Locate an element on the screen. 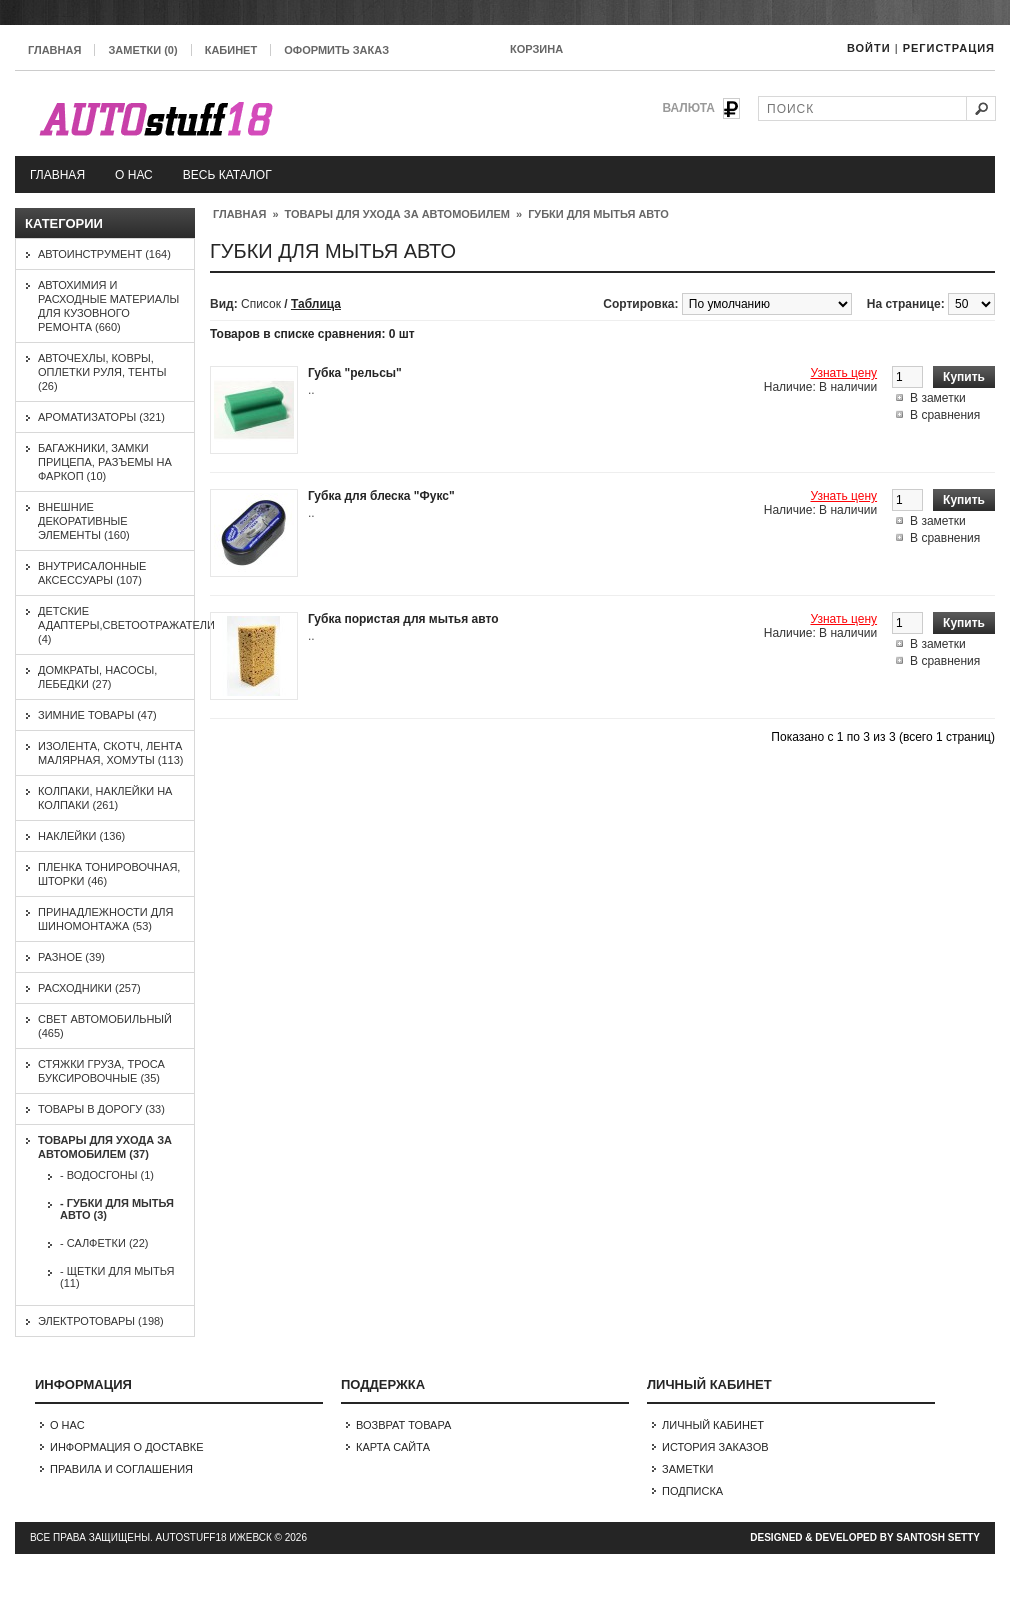 This screenshot has width=1010, height=1599. Designed & Developed by Santosh Setty is located at coordinates (865, 1537).